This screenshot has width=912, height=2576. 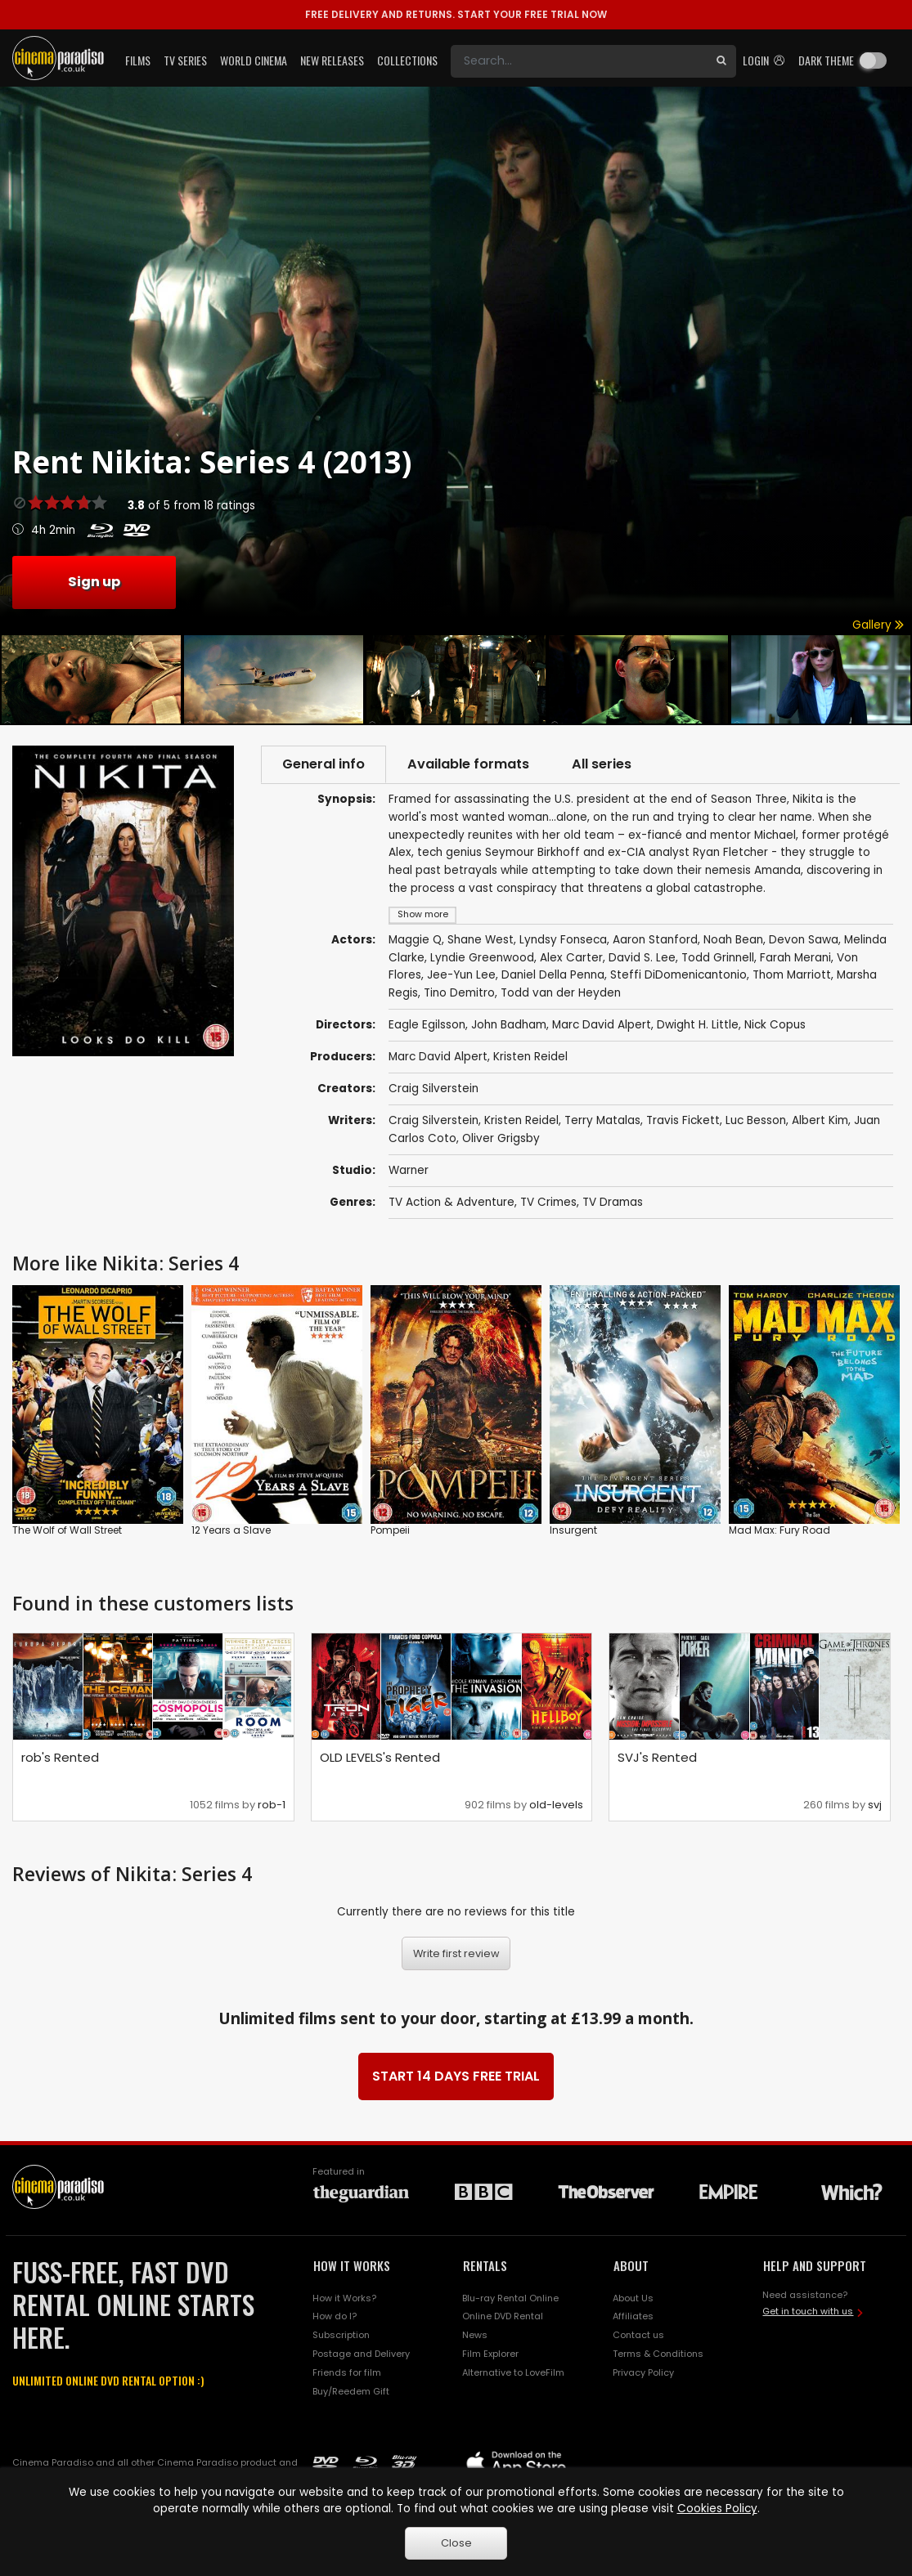 I want to click on Subscription, so click(x=341, y=2334).